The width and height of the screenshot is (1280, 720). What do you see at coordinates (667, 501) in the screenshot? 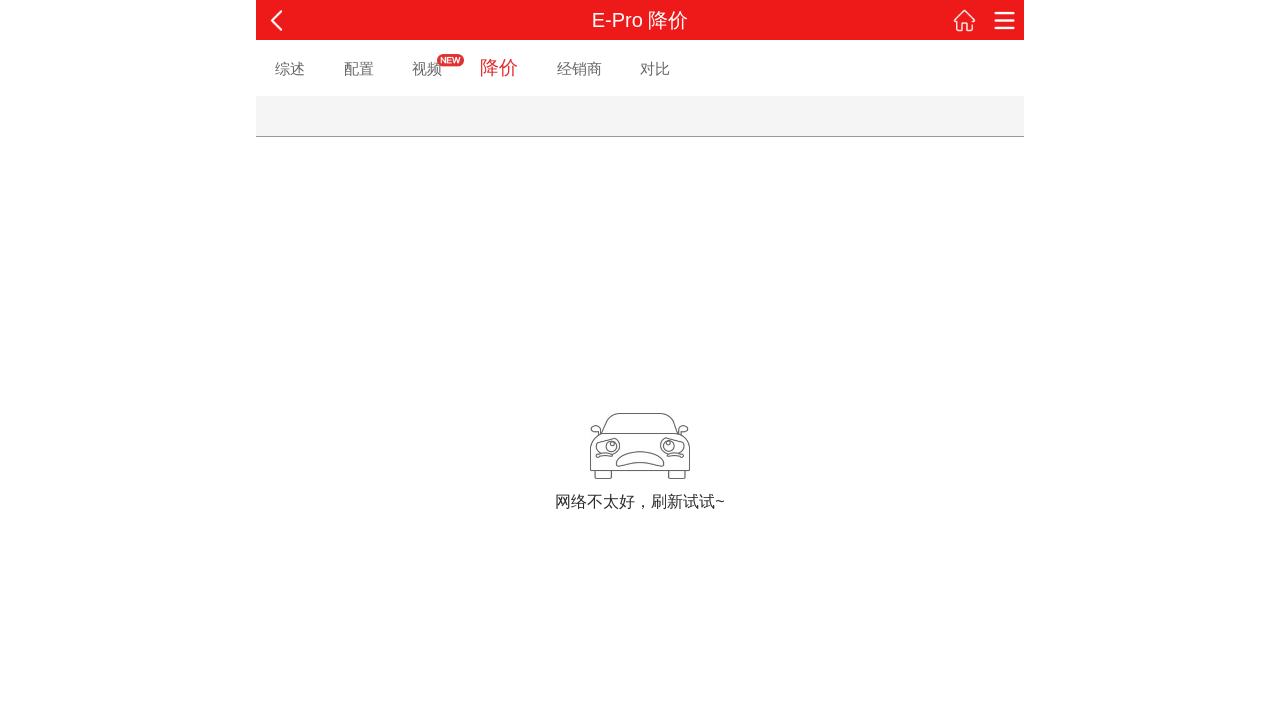
I see `刷新` at bounding box center [667, 501].